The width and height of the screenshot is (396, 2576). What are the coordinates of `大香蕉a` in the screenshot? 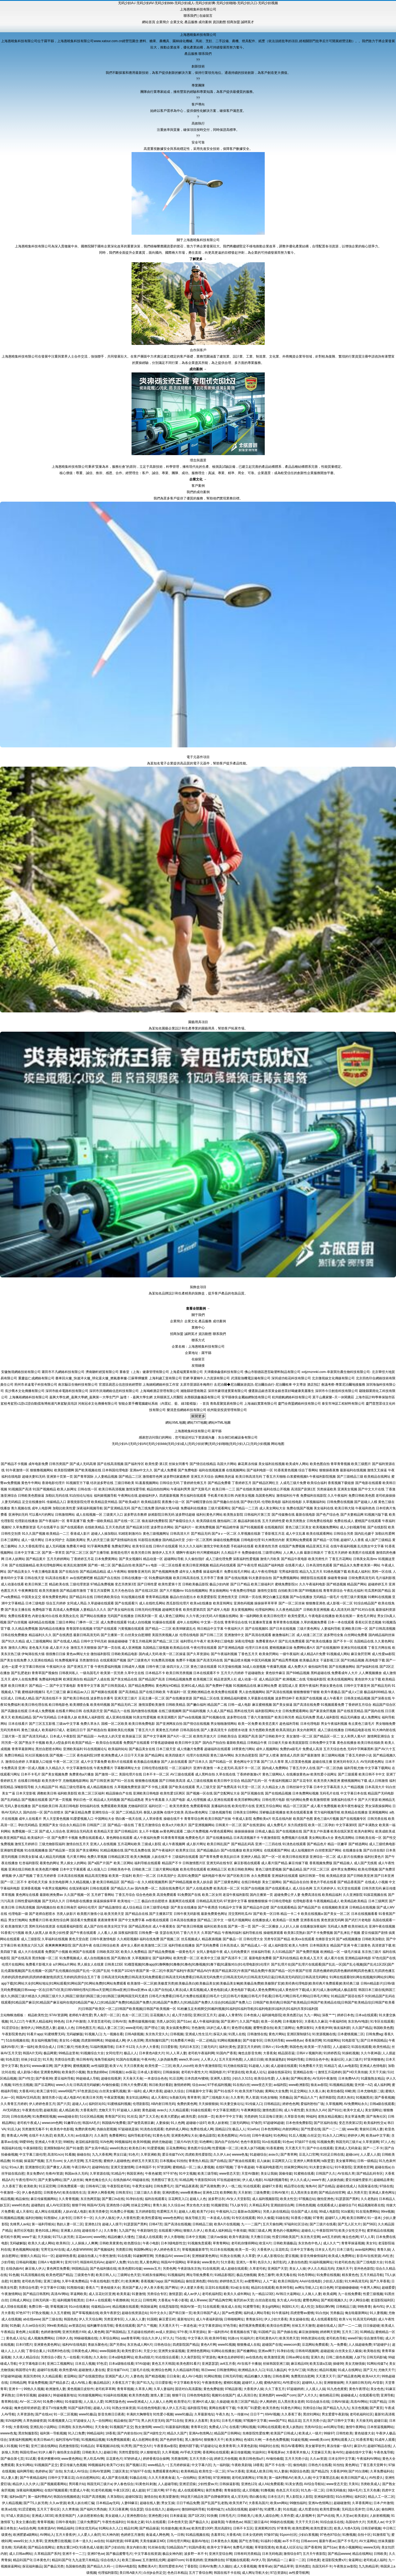 It's located at (164, 2300).